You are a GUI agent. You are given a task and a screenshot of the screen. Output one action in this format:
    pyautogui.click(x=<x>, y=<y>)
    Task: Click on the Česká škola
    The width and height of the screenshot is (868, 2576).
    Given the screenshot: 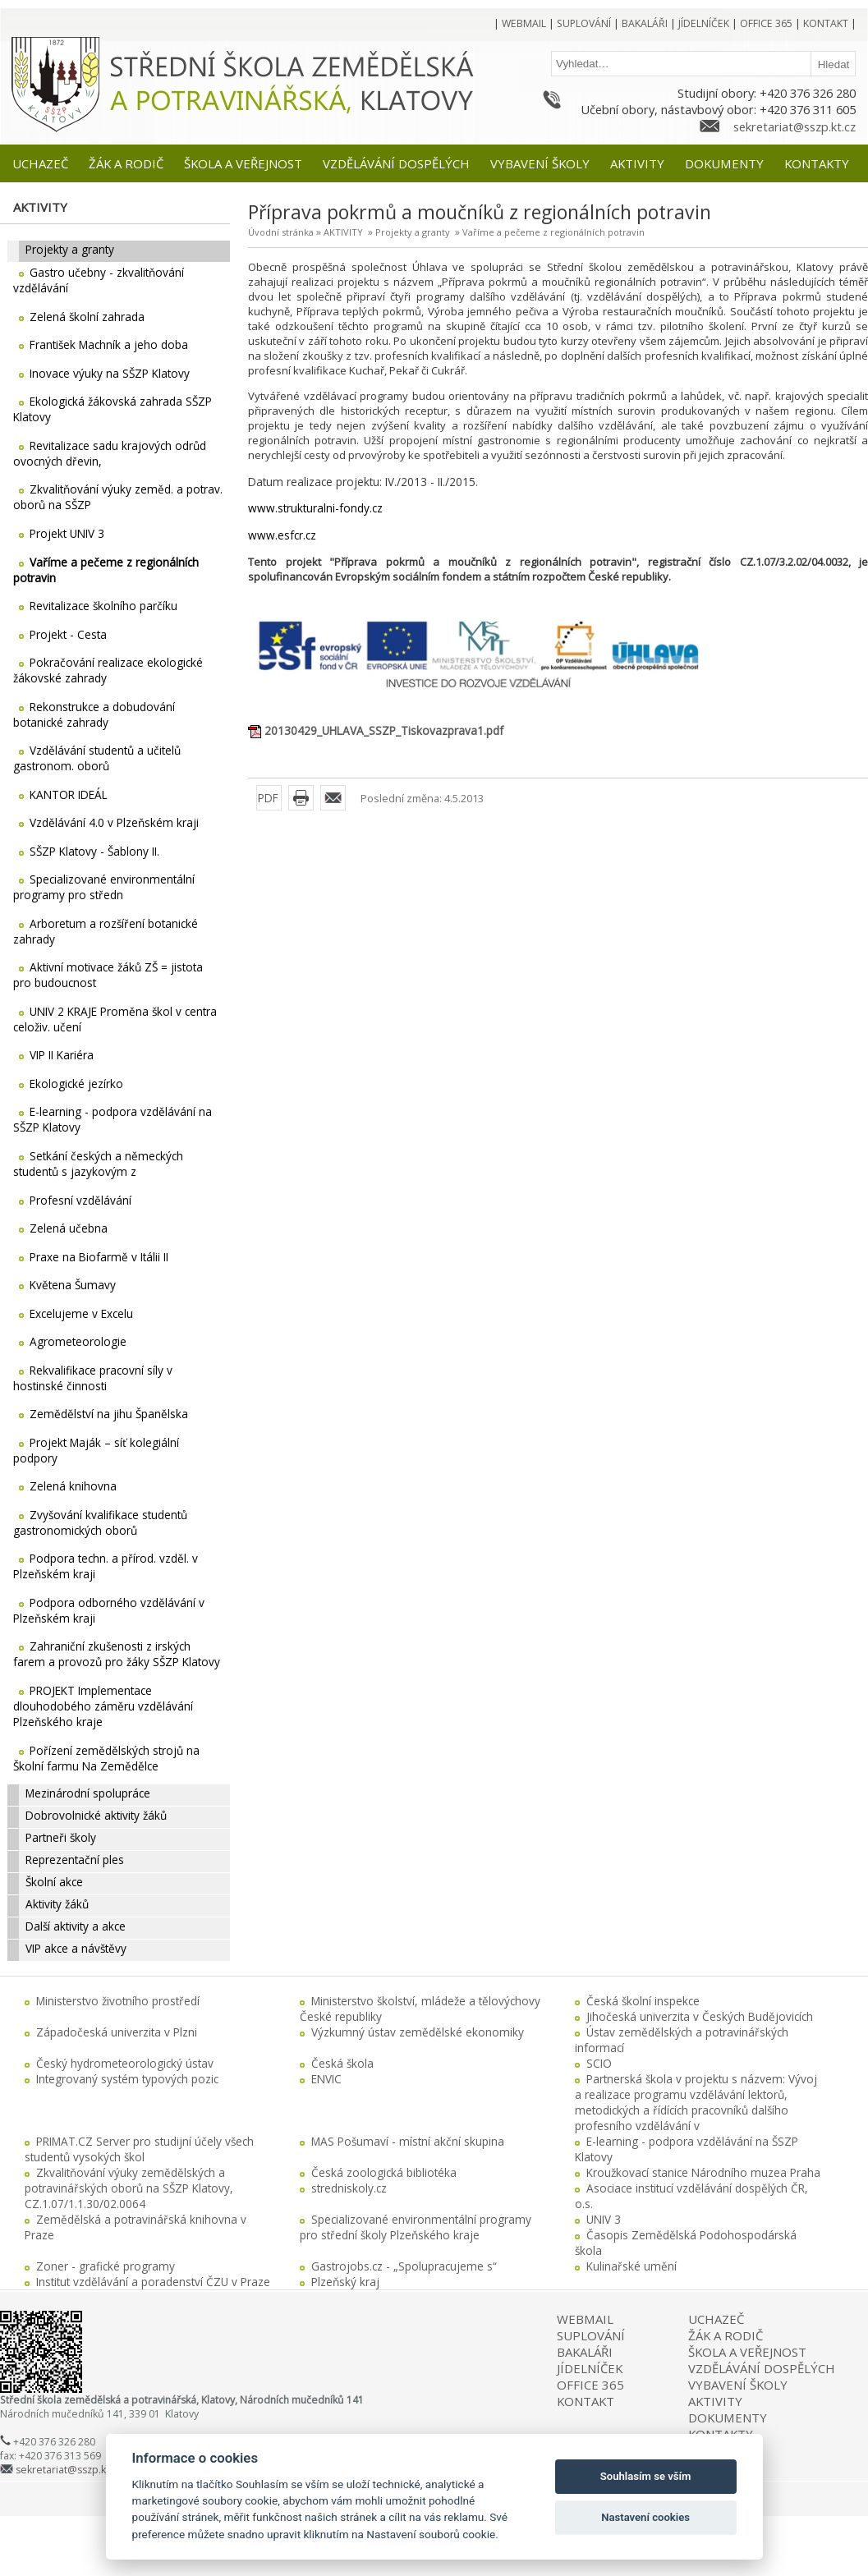 What is the action you would take?
    pyautogui.click(x=342, y=2063)
    